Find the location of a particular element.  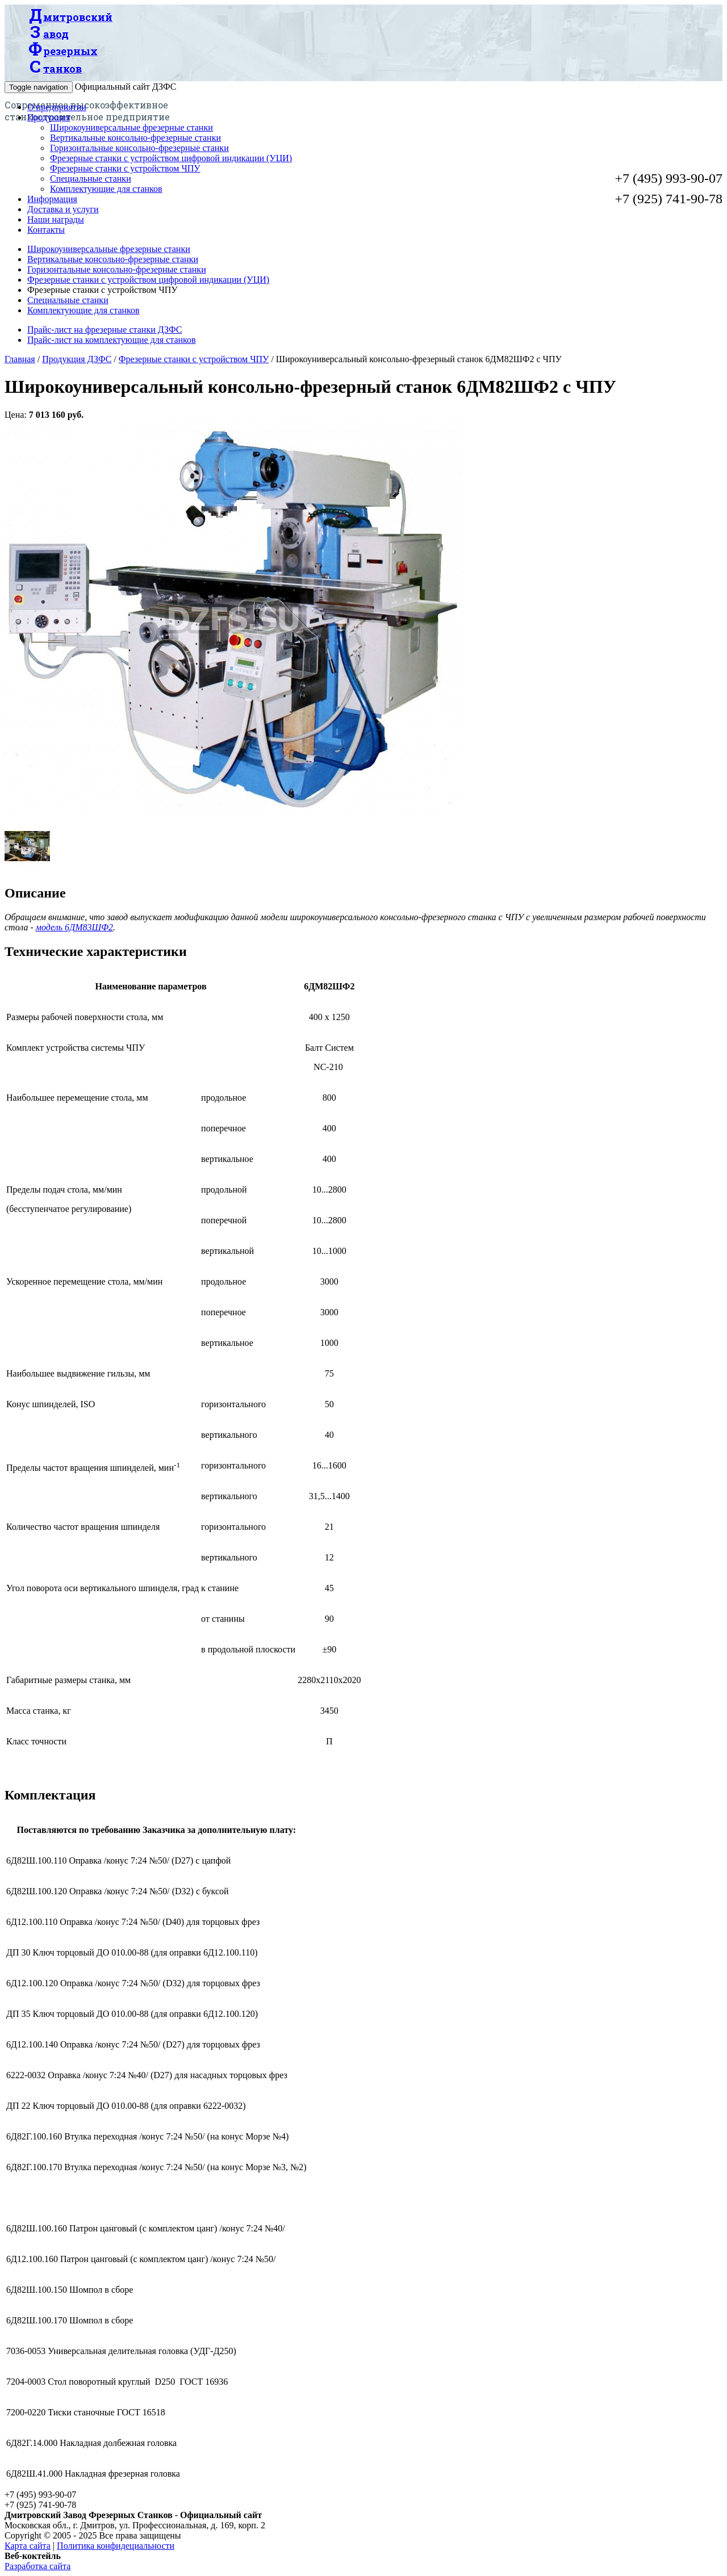

Политика конфидециальности is located at coordinates (115, 2545).